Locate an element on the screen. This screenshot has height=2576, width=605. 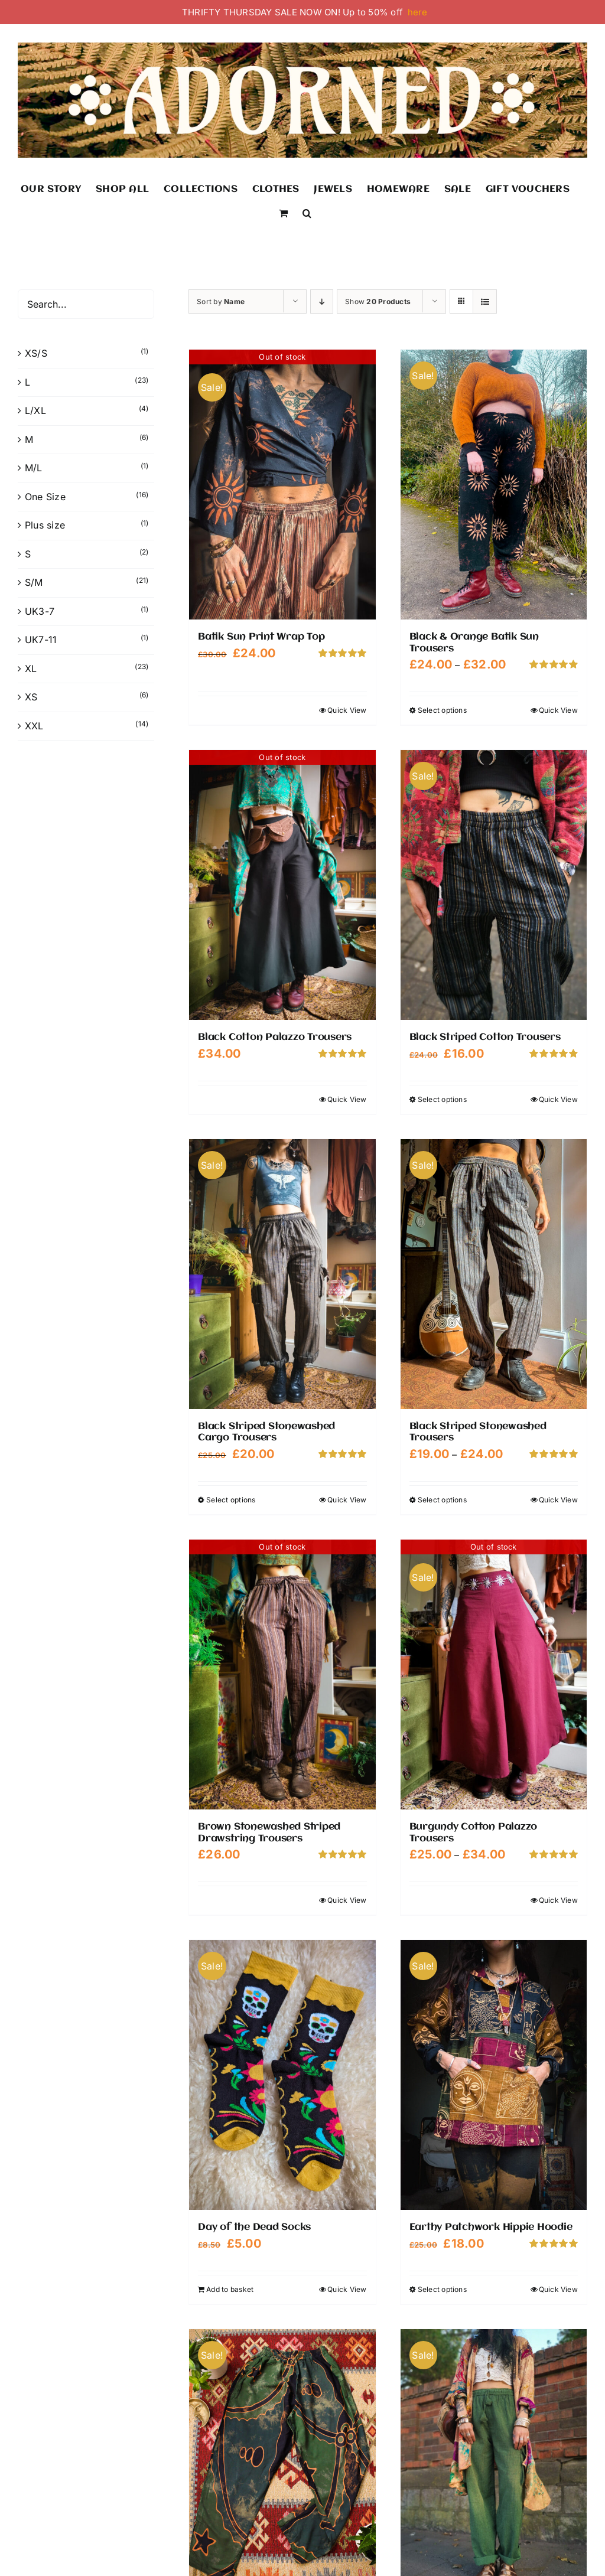
Earthy Patchwork Hippie Hoodie is located at coordinates (491, 2227).